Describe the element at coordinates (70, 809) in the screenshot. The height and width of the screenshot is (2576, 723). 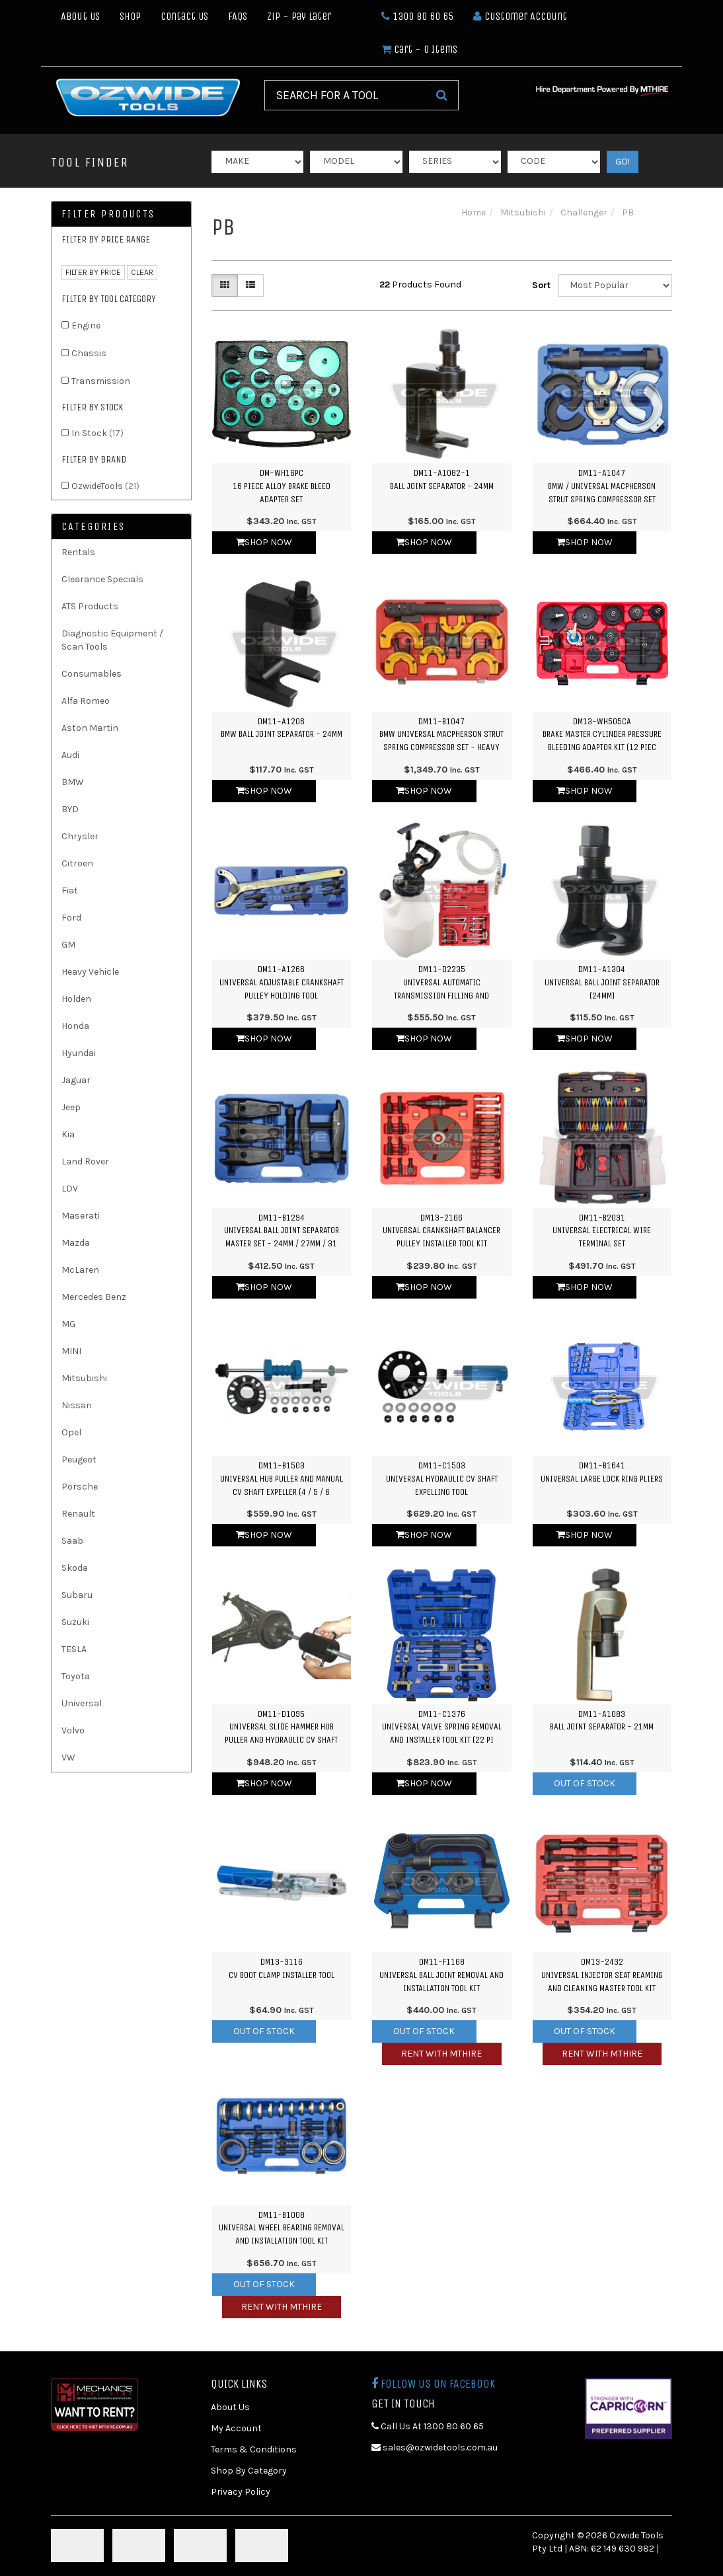
I see `BYD` at that location.